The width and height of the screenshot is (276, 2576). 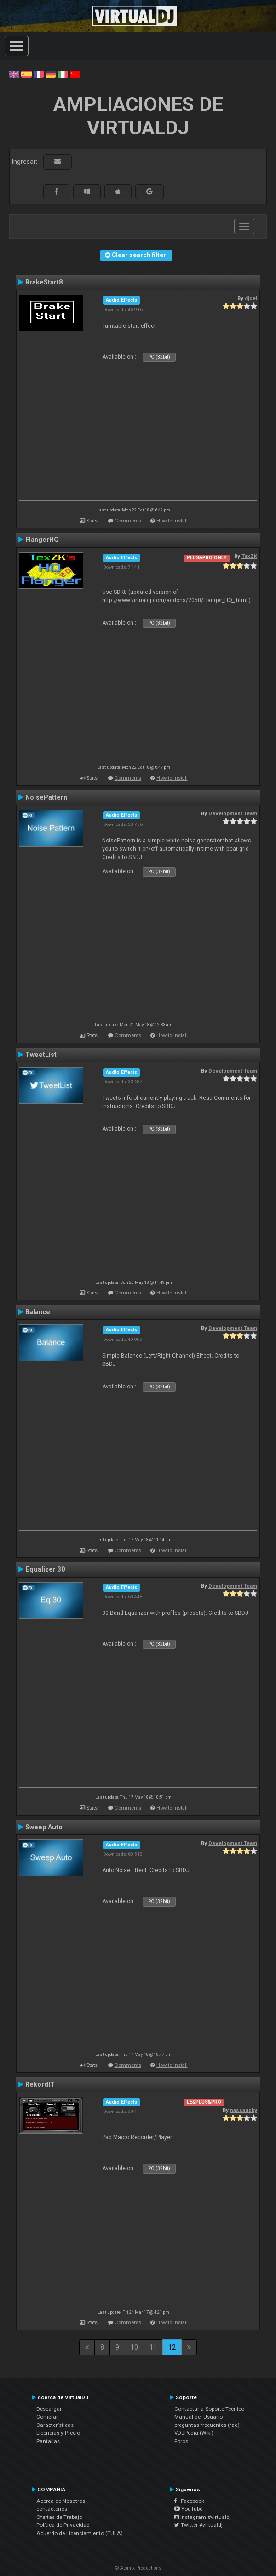 What do you see at coordinates (44, 282) in the screenshot?
I see `BrakeStart8` at bounding box center [44, 282].